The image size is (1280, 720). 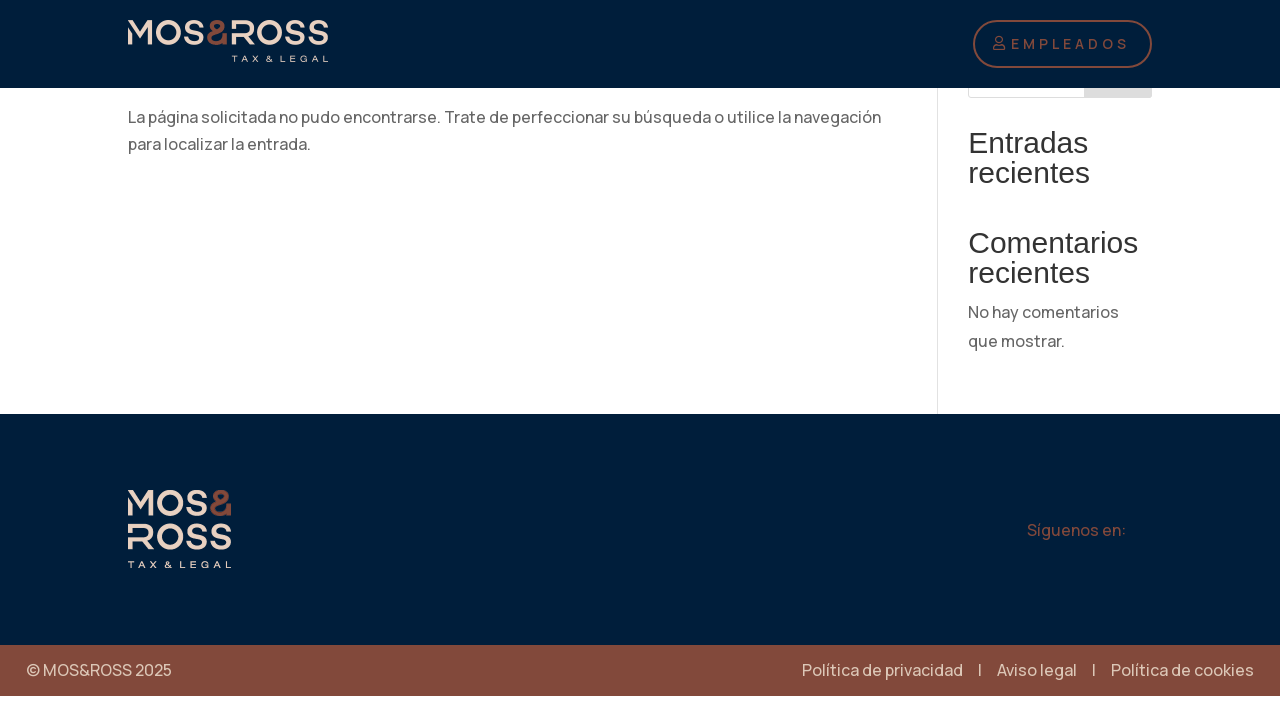 What do you see at coordinates (1037, 670) in the screenshot?
I see `Aviso legal` at bounding box center [1037, 670].